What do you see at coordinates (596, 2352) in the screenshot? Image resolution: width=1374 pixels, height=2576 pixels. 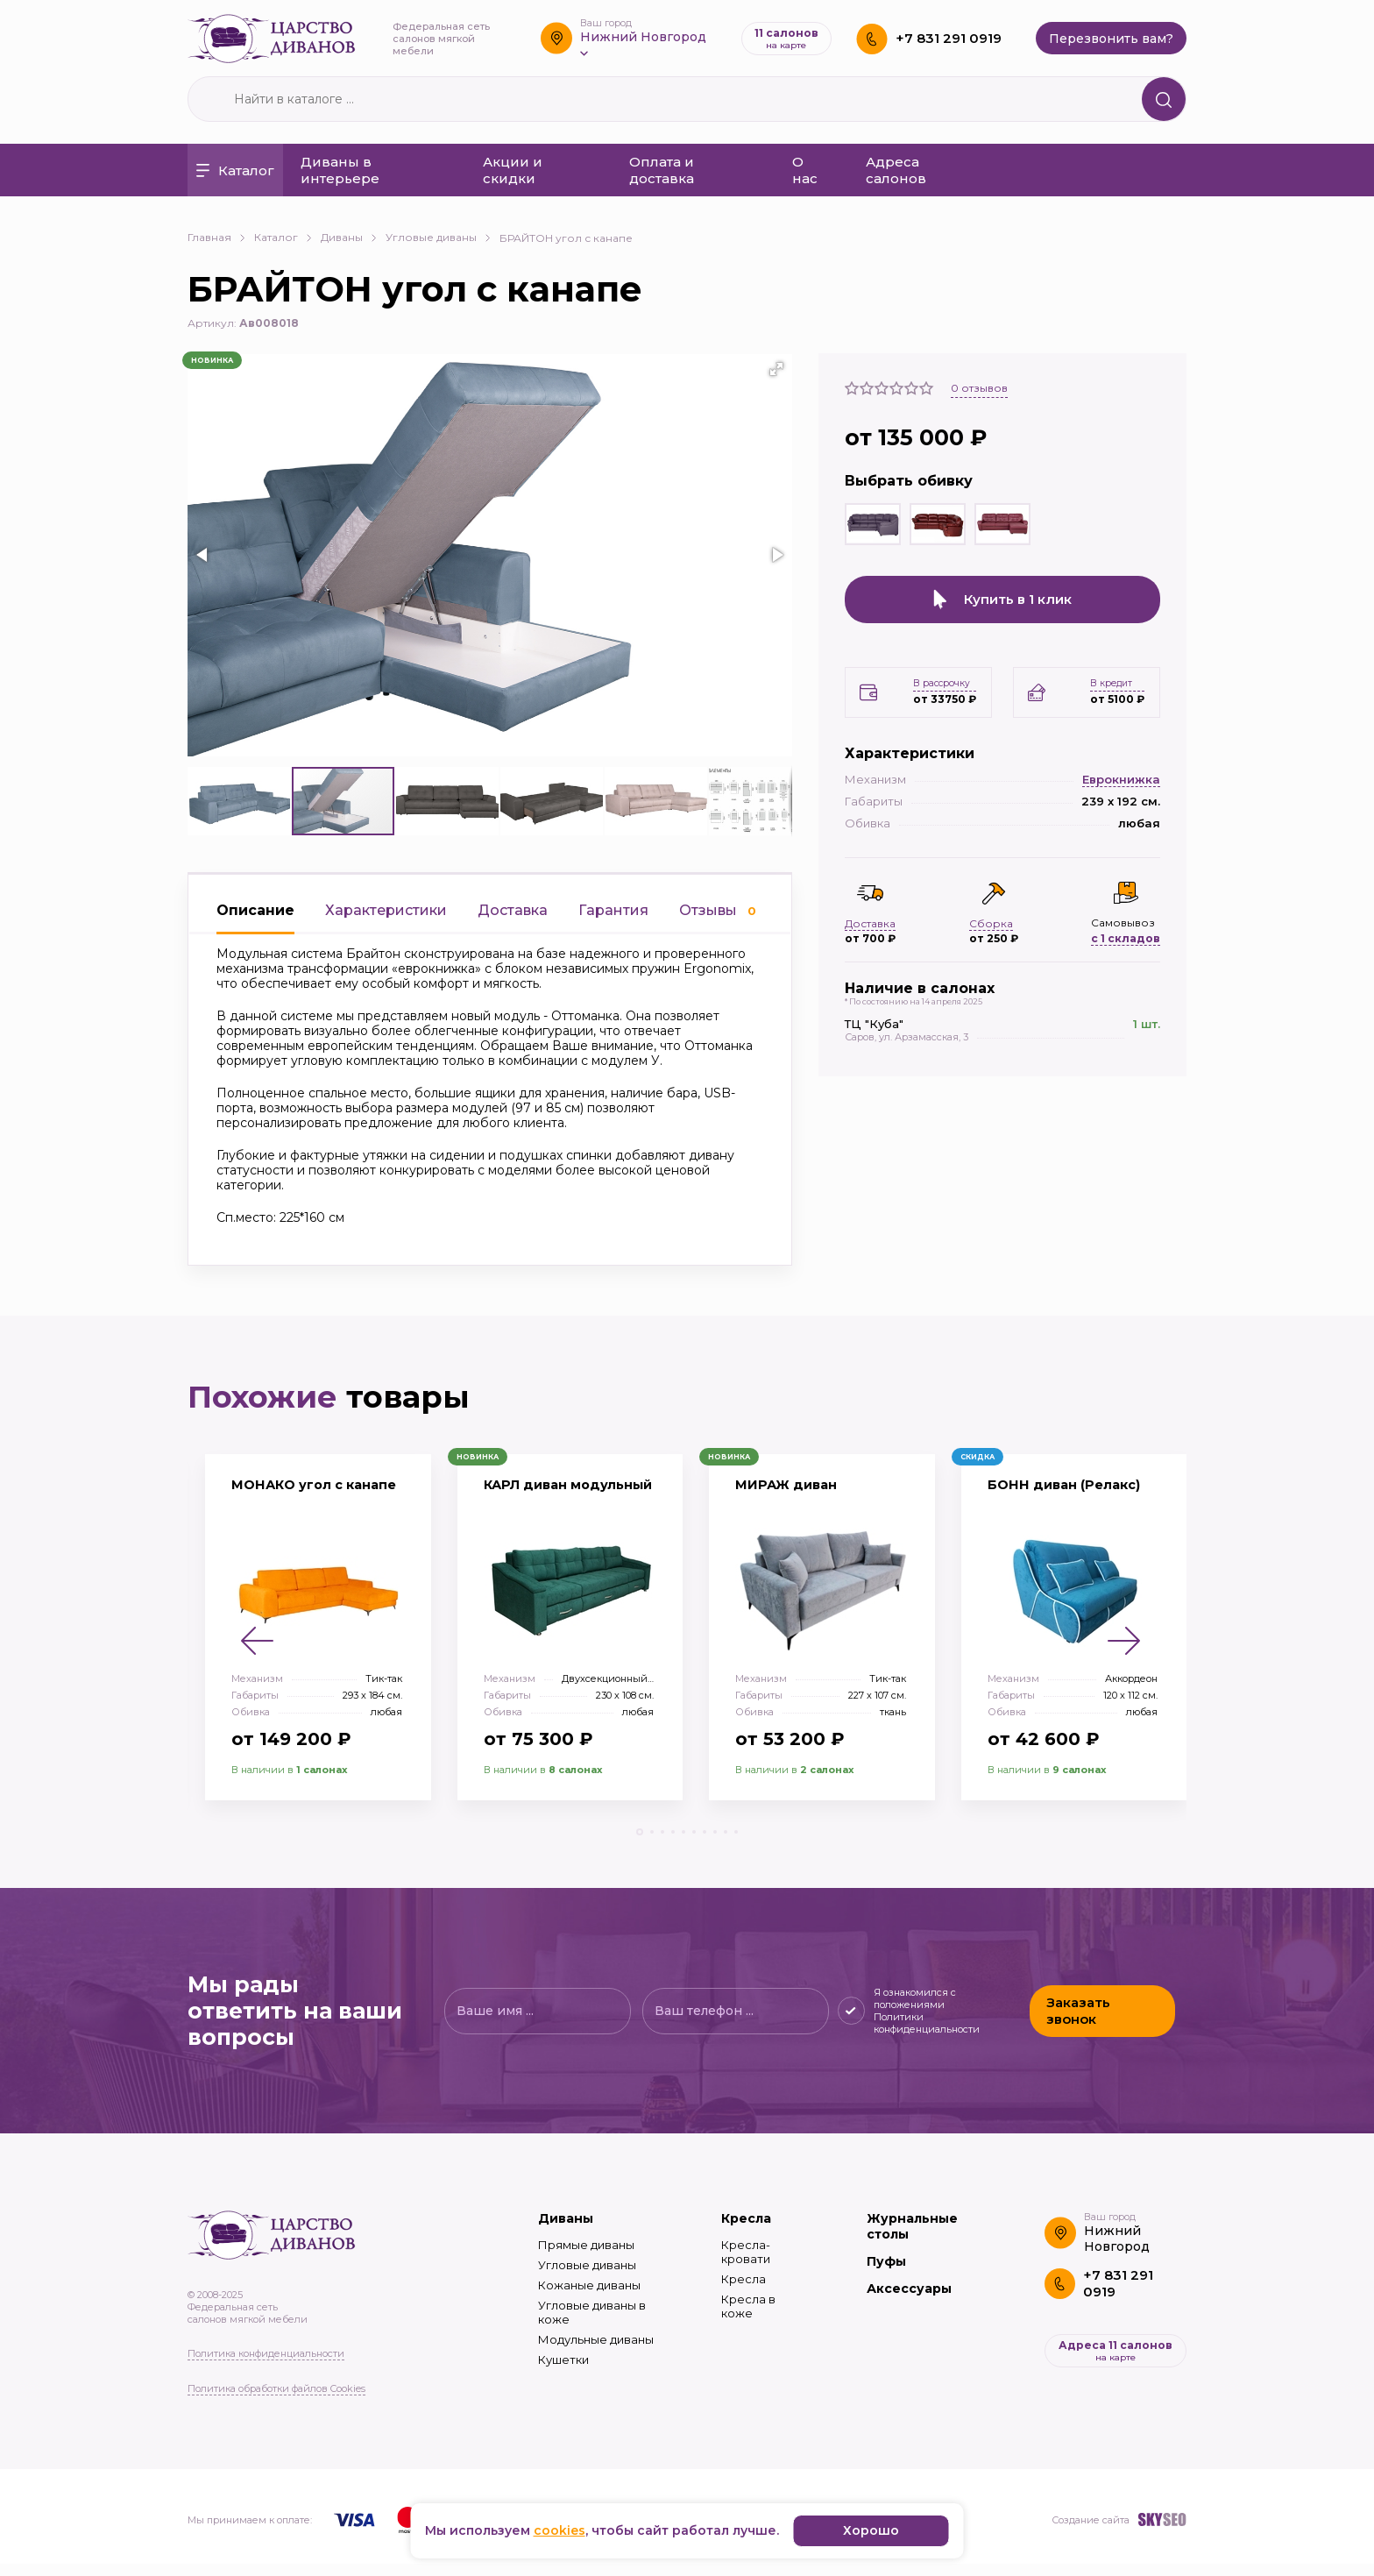 I see `Модульные диваны` at bounding box center [596, 2352].